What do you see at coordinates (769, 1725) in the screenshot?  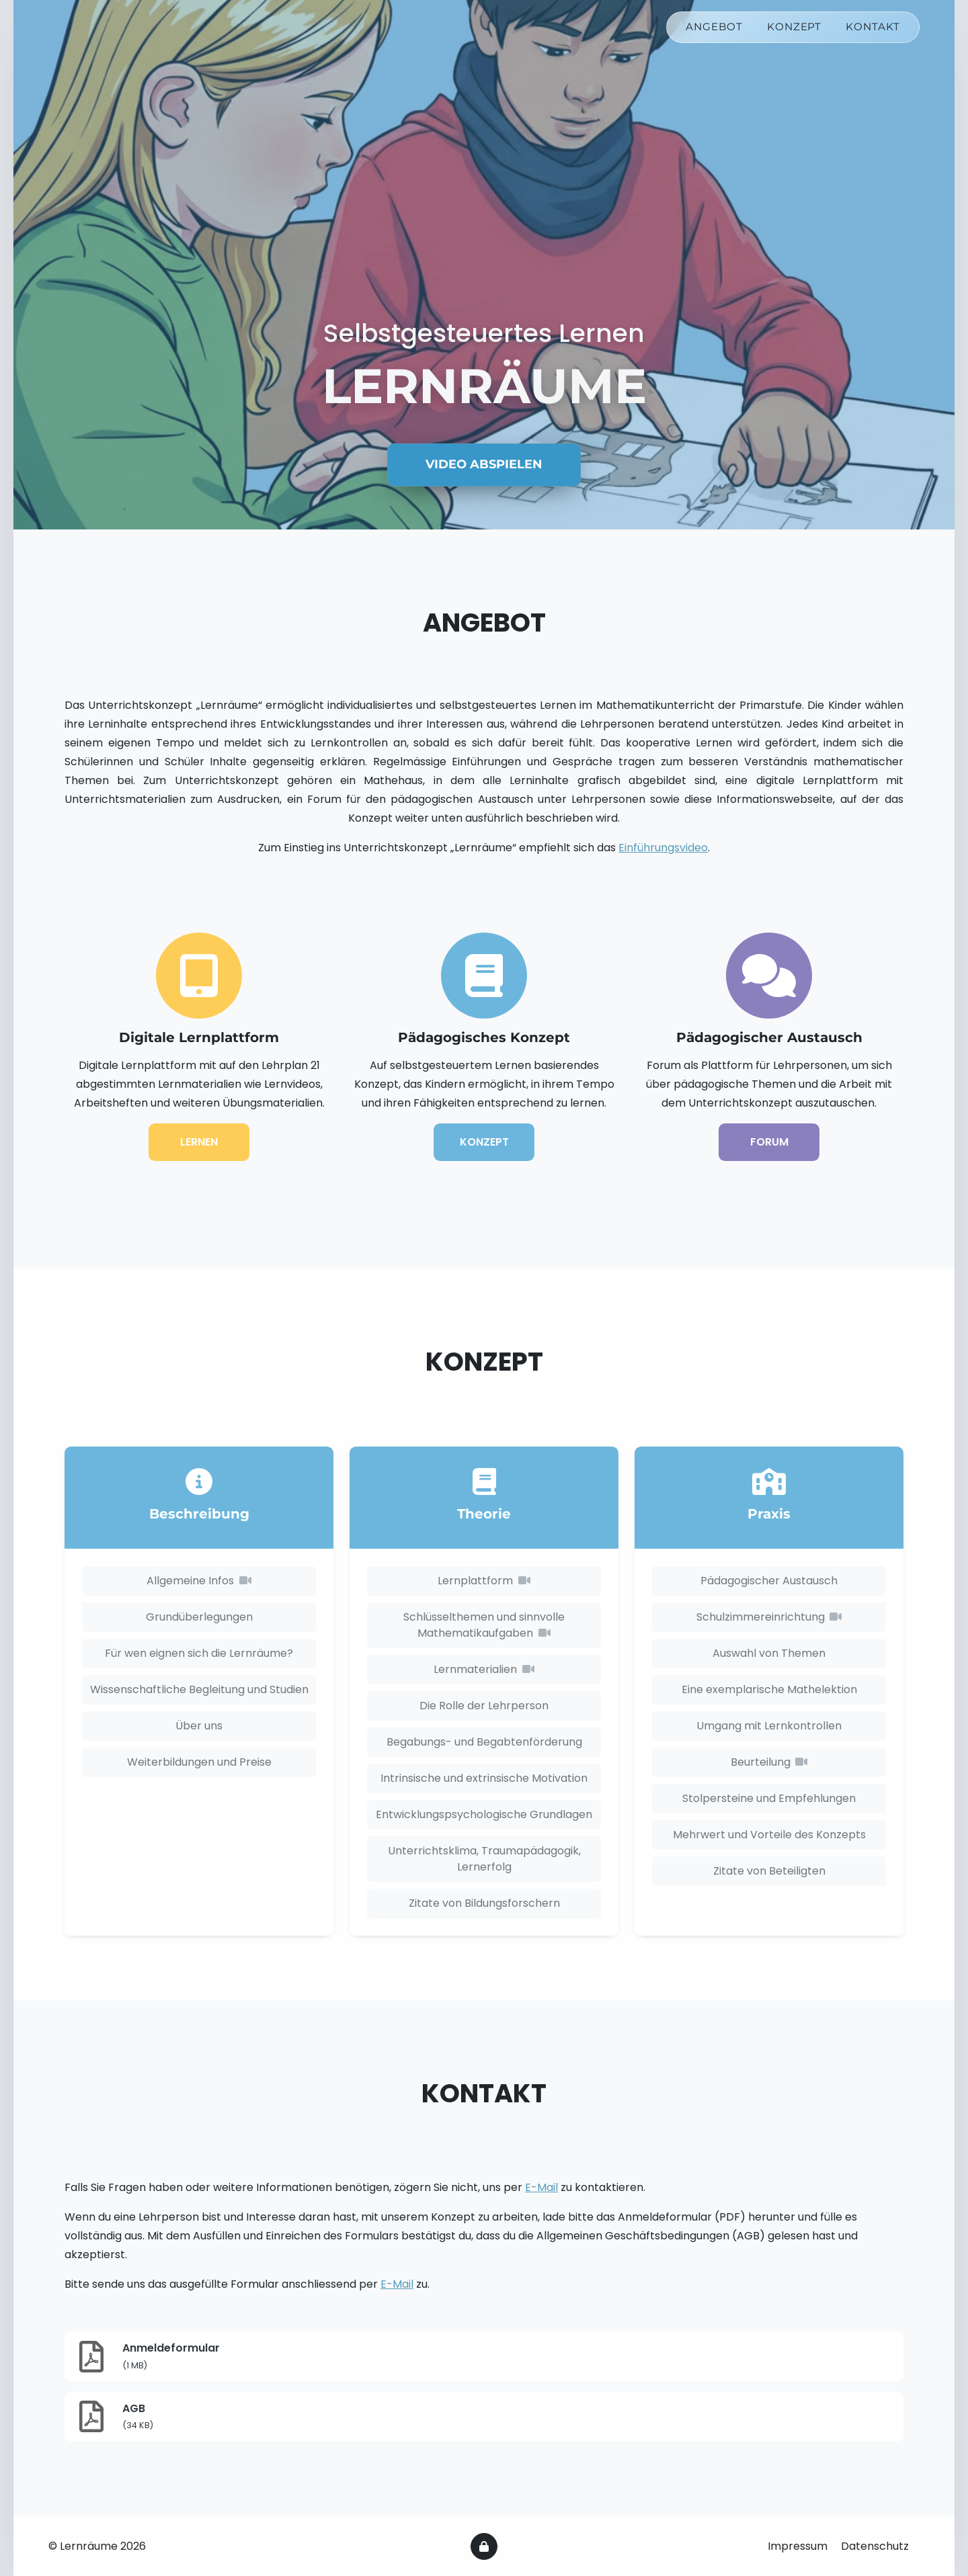 I see `Umgang mit Lernkontrollen` at bounding box center [769, 1725].